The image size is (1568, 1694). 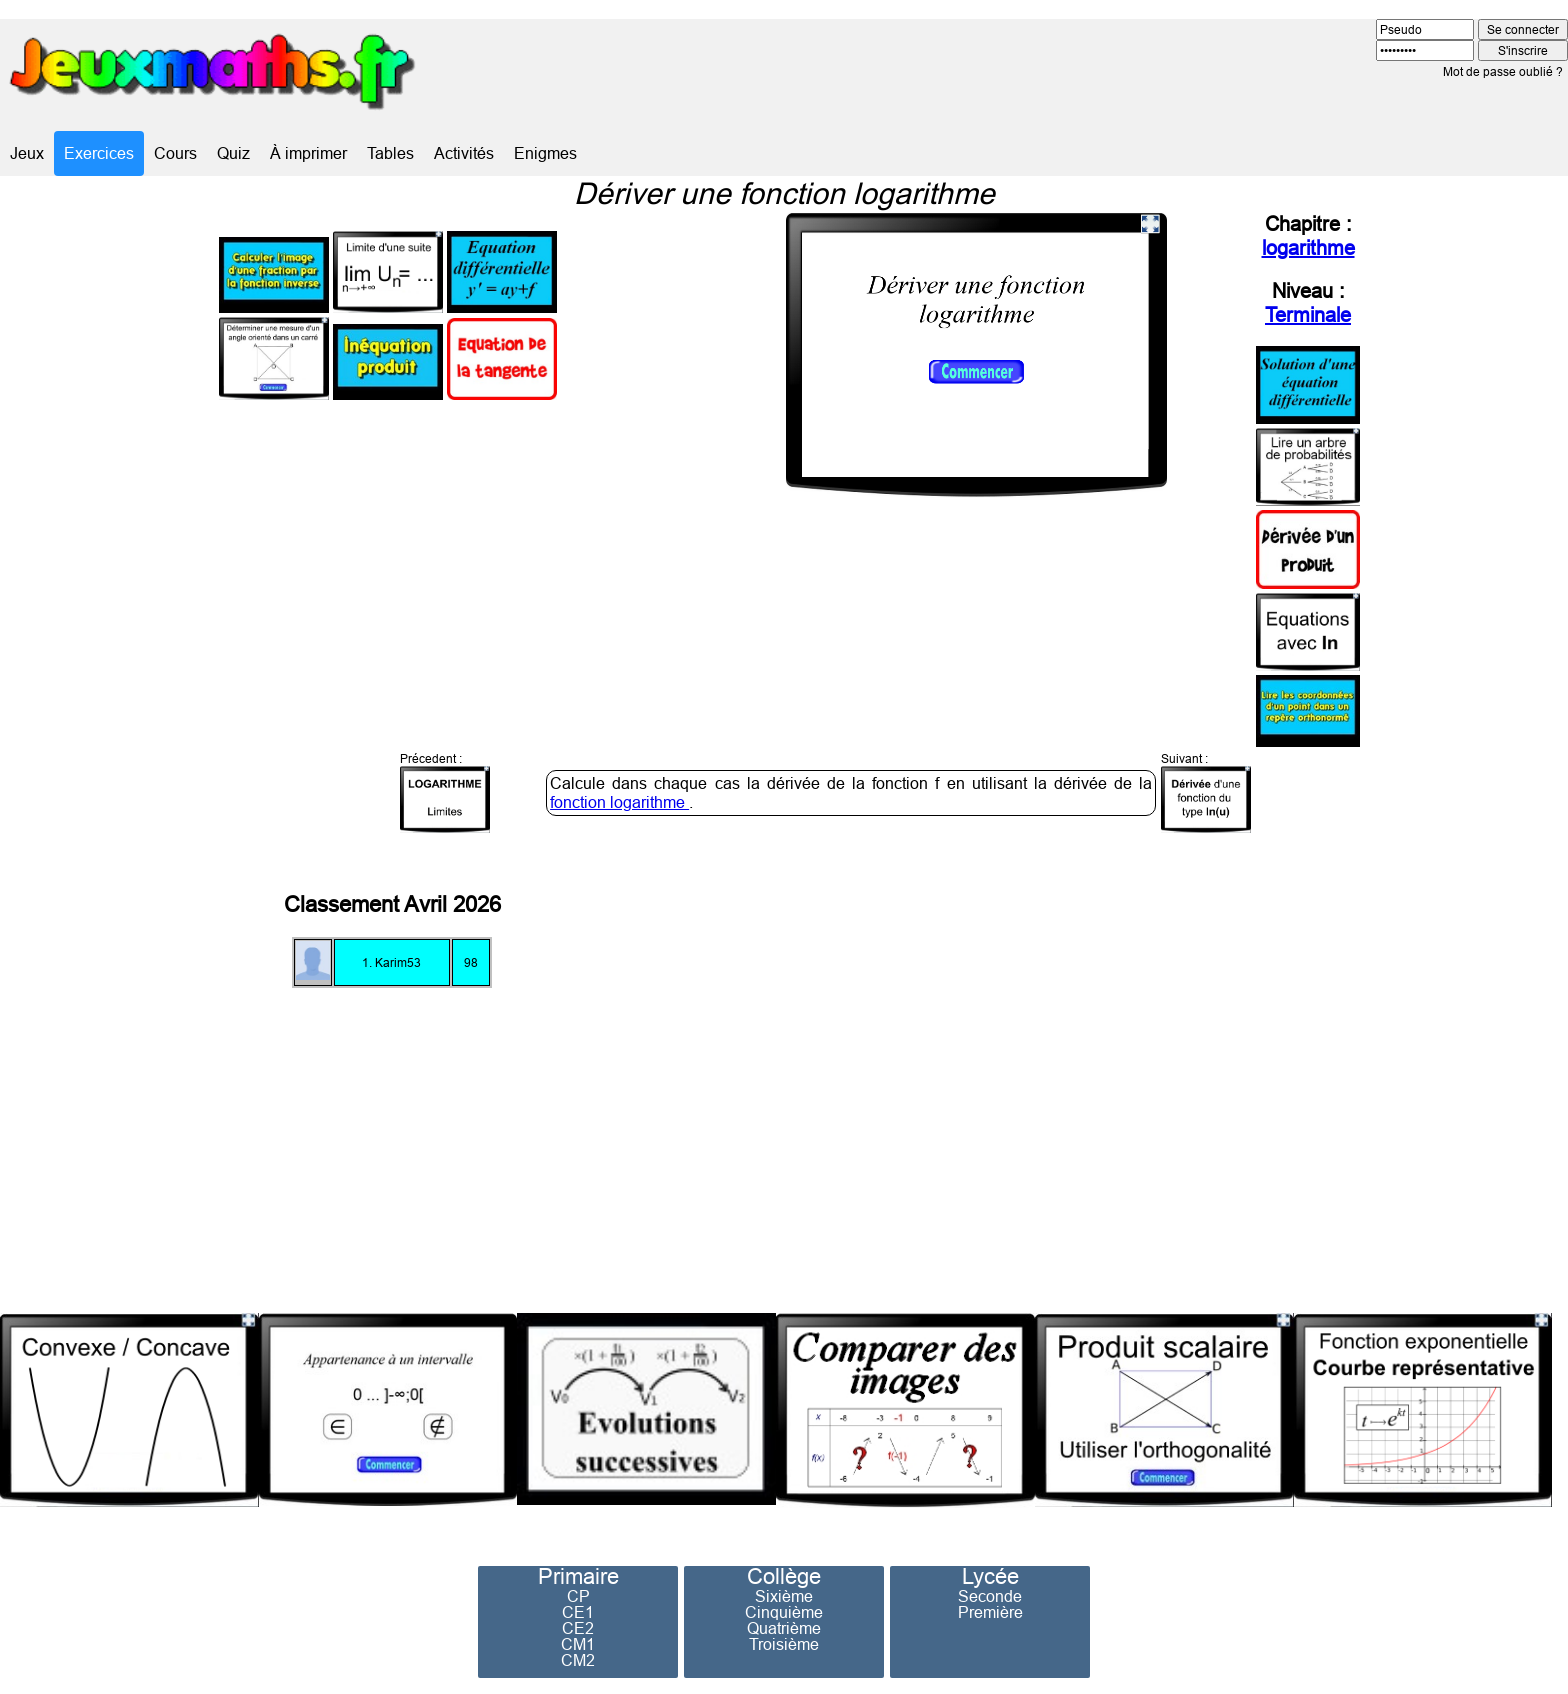 I want to click on Première, so click(x=990, y=1612).